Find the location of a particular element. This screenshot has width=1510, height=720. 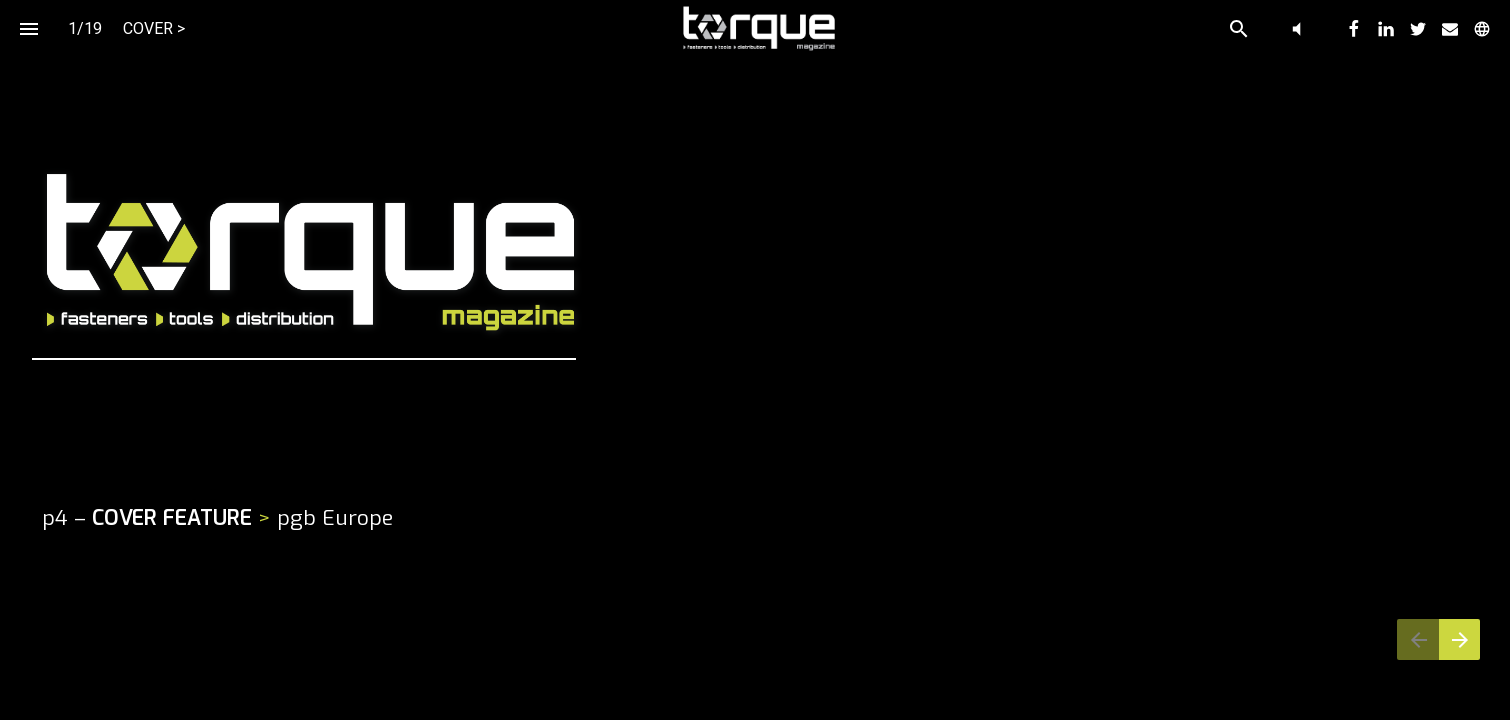

[Previous page] is located at coordinates (1418, 639).